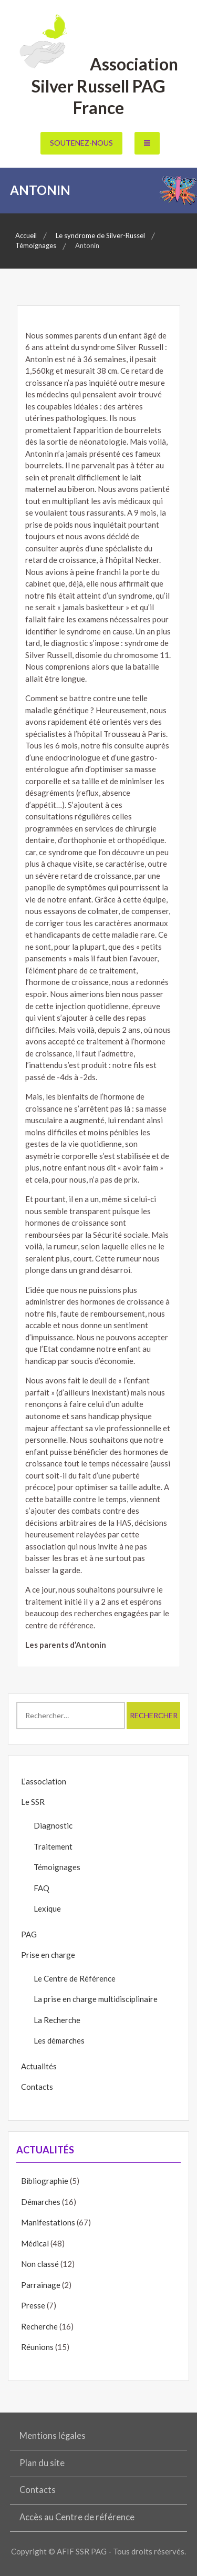  Describe the element at coordinates (37, 2347) in the screenshot. I see `Réunions` at that location.